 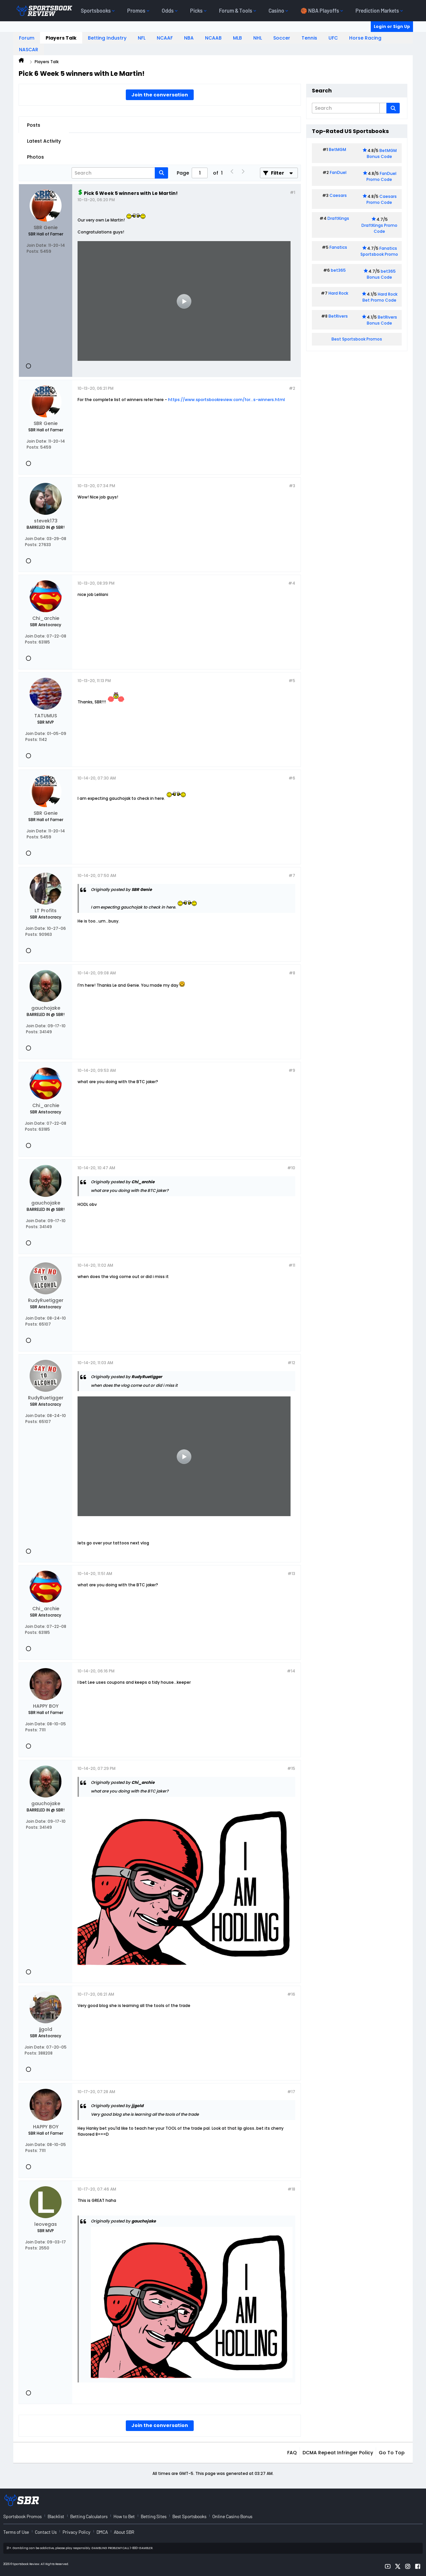 I want to click on Hard Rock Bet Promo Code, so click(x=379, y=297).